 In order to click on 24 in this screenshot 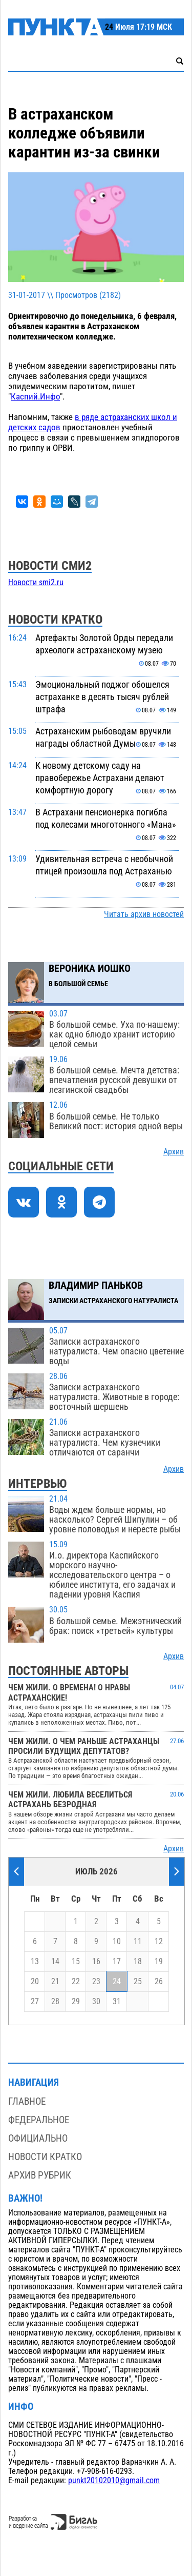, I will do `click(117, 1981)`.